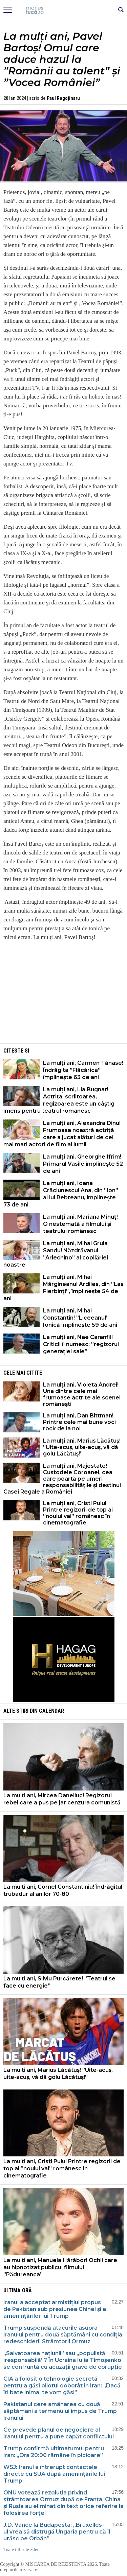 The width and height of the screenshot is (127, 2576). I want to click on La mulți ani, Mihai Mărgineanu! Ardiles, din ”Las Fierbinți”, împlinește 54 de ani, so click(63, 1288).